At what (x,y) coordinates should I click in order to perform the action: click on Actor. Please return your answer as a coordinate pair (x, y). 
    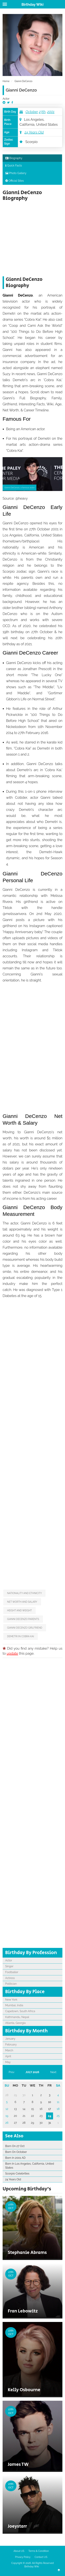
    Looking at the image, I should click on (6, 98).